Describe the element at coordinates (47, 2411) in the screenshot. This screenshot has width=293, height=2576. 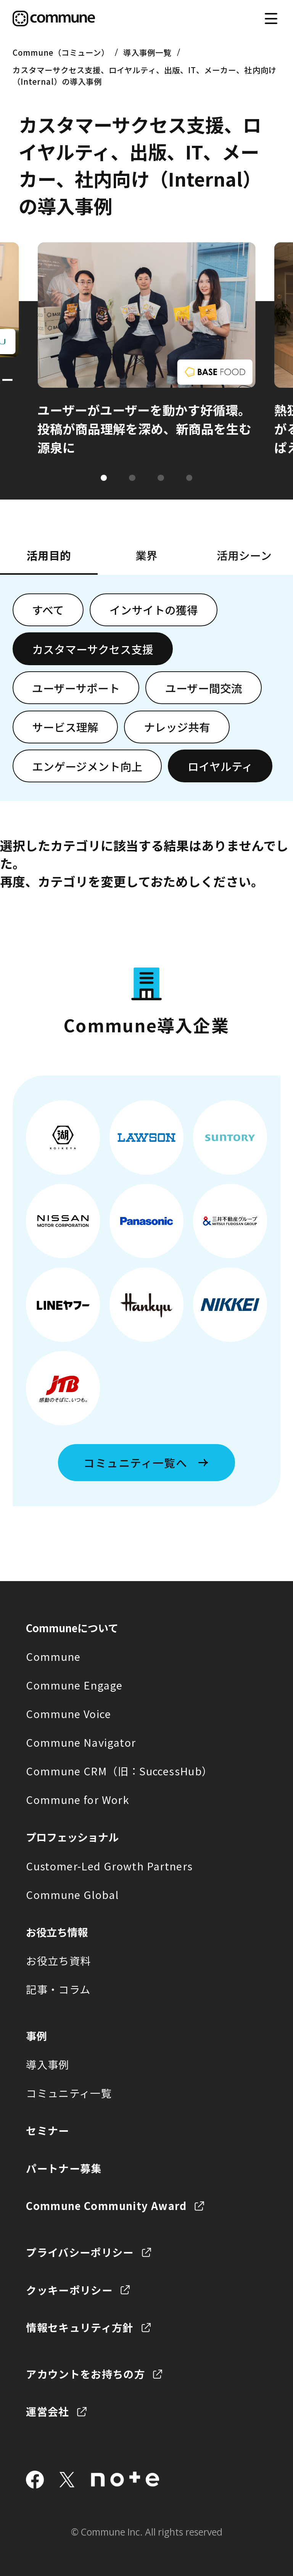
I see `運営会社` at that location.